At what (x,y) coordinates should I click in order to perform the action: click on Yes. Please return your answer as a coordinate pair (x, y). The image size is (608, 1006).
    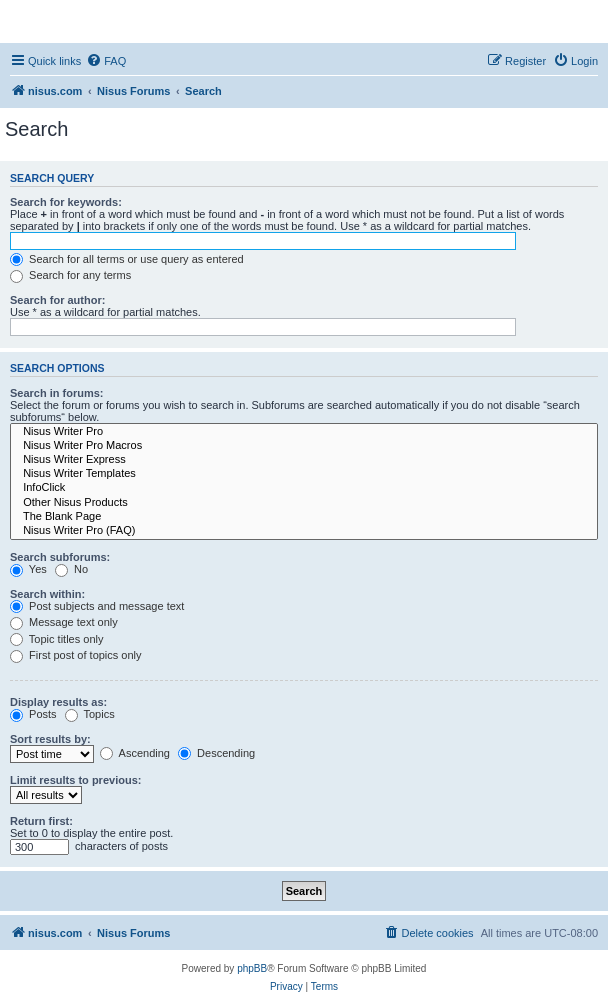
    Looking at the image, I should click on (28, 569).